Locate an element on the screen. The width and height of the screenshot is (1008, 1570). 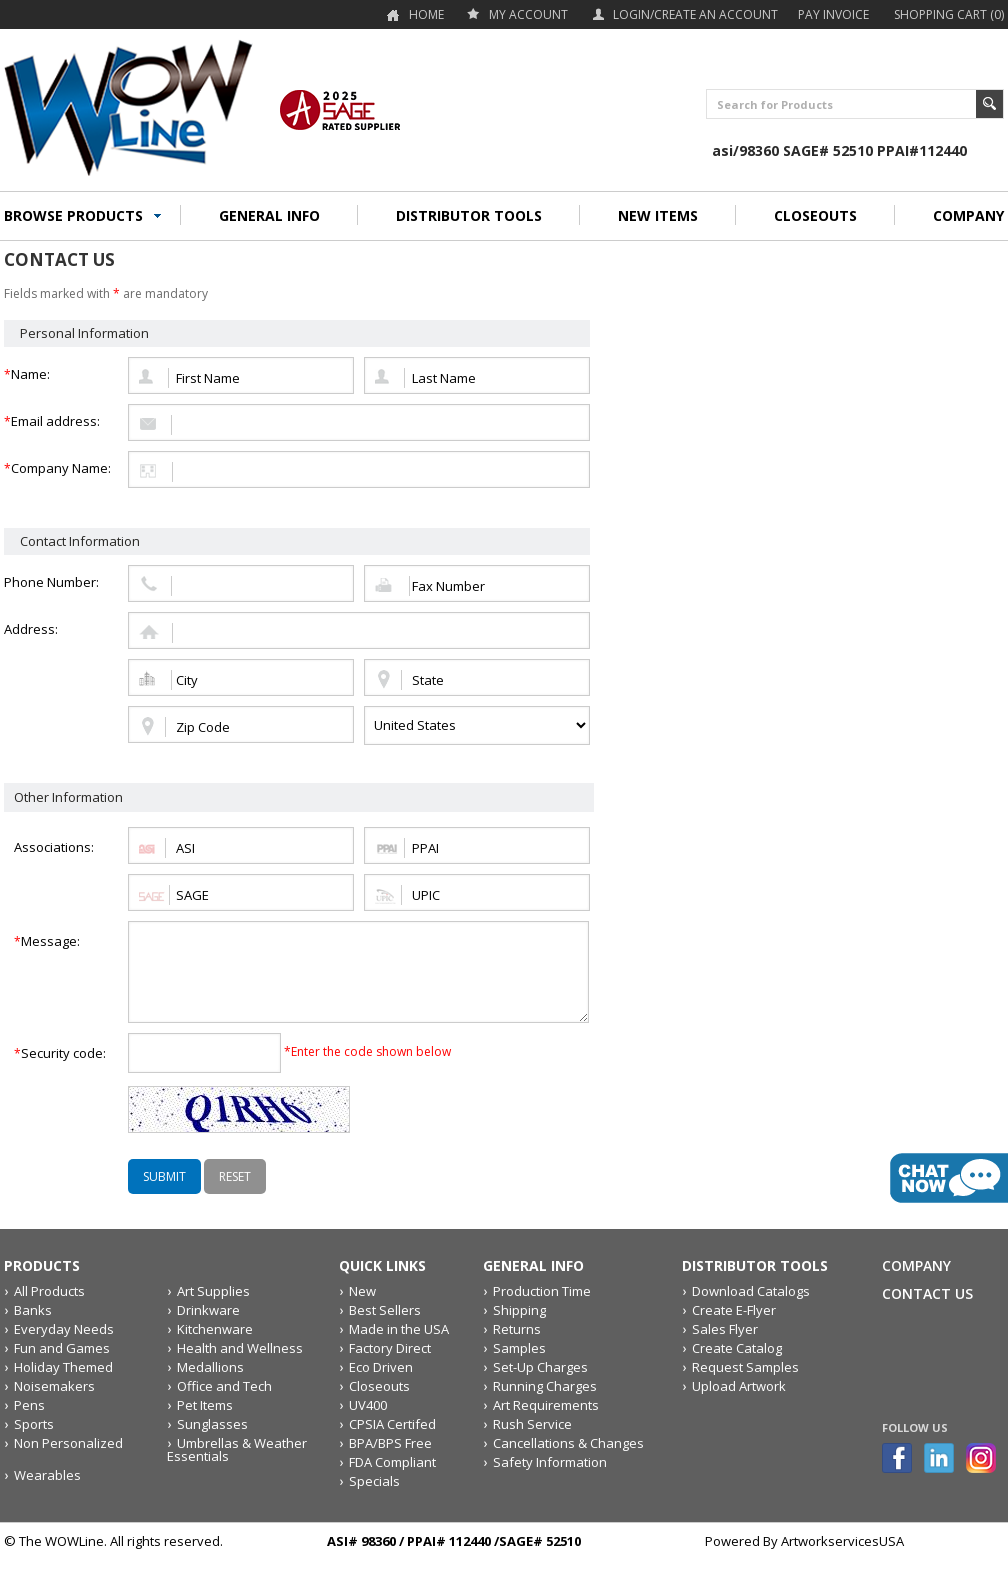
Umbrellas & Weather Essentials is located at coordinates (237, 1449).